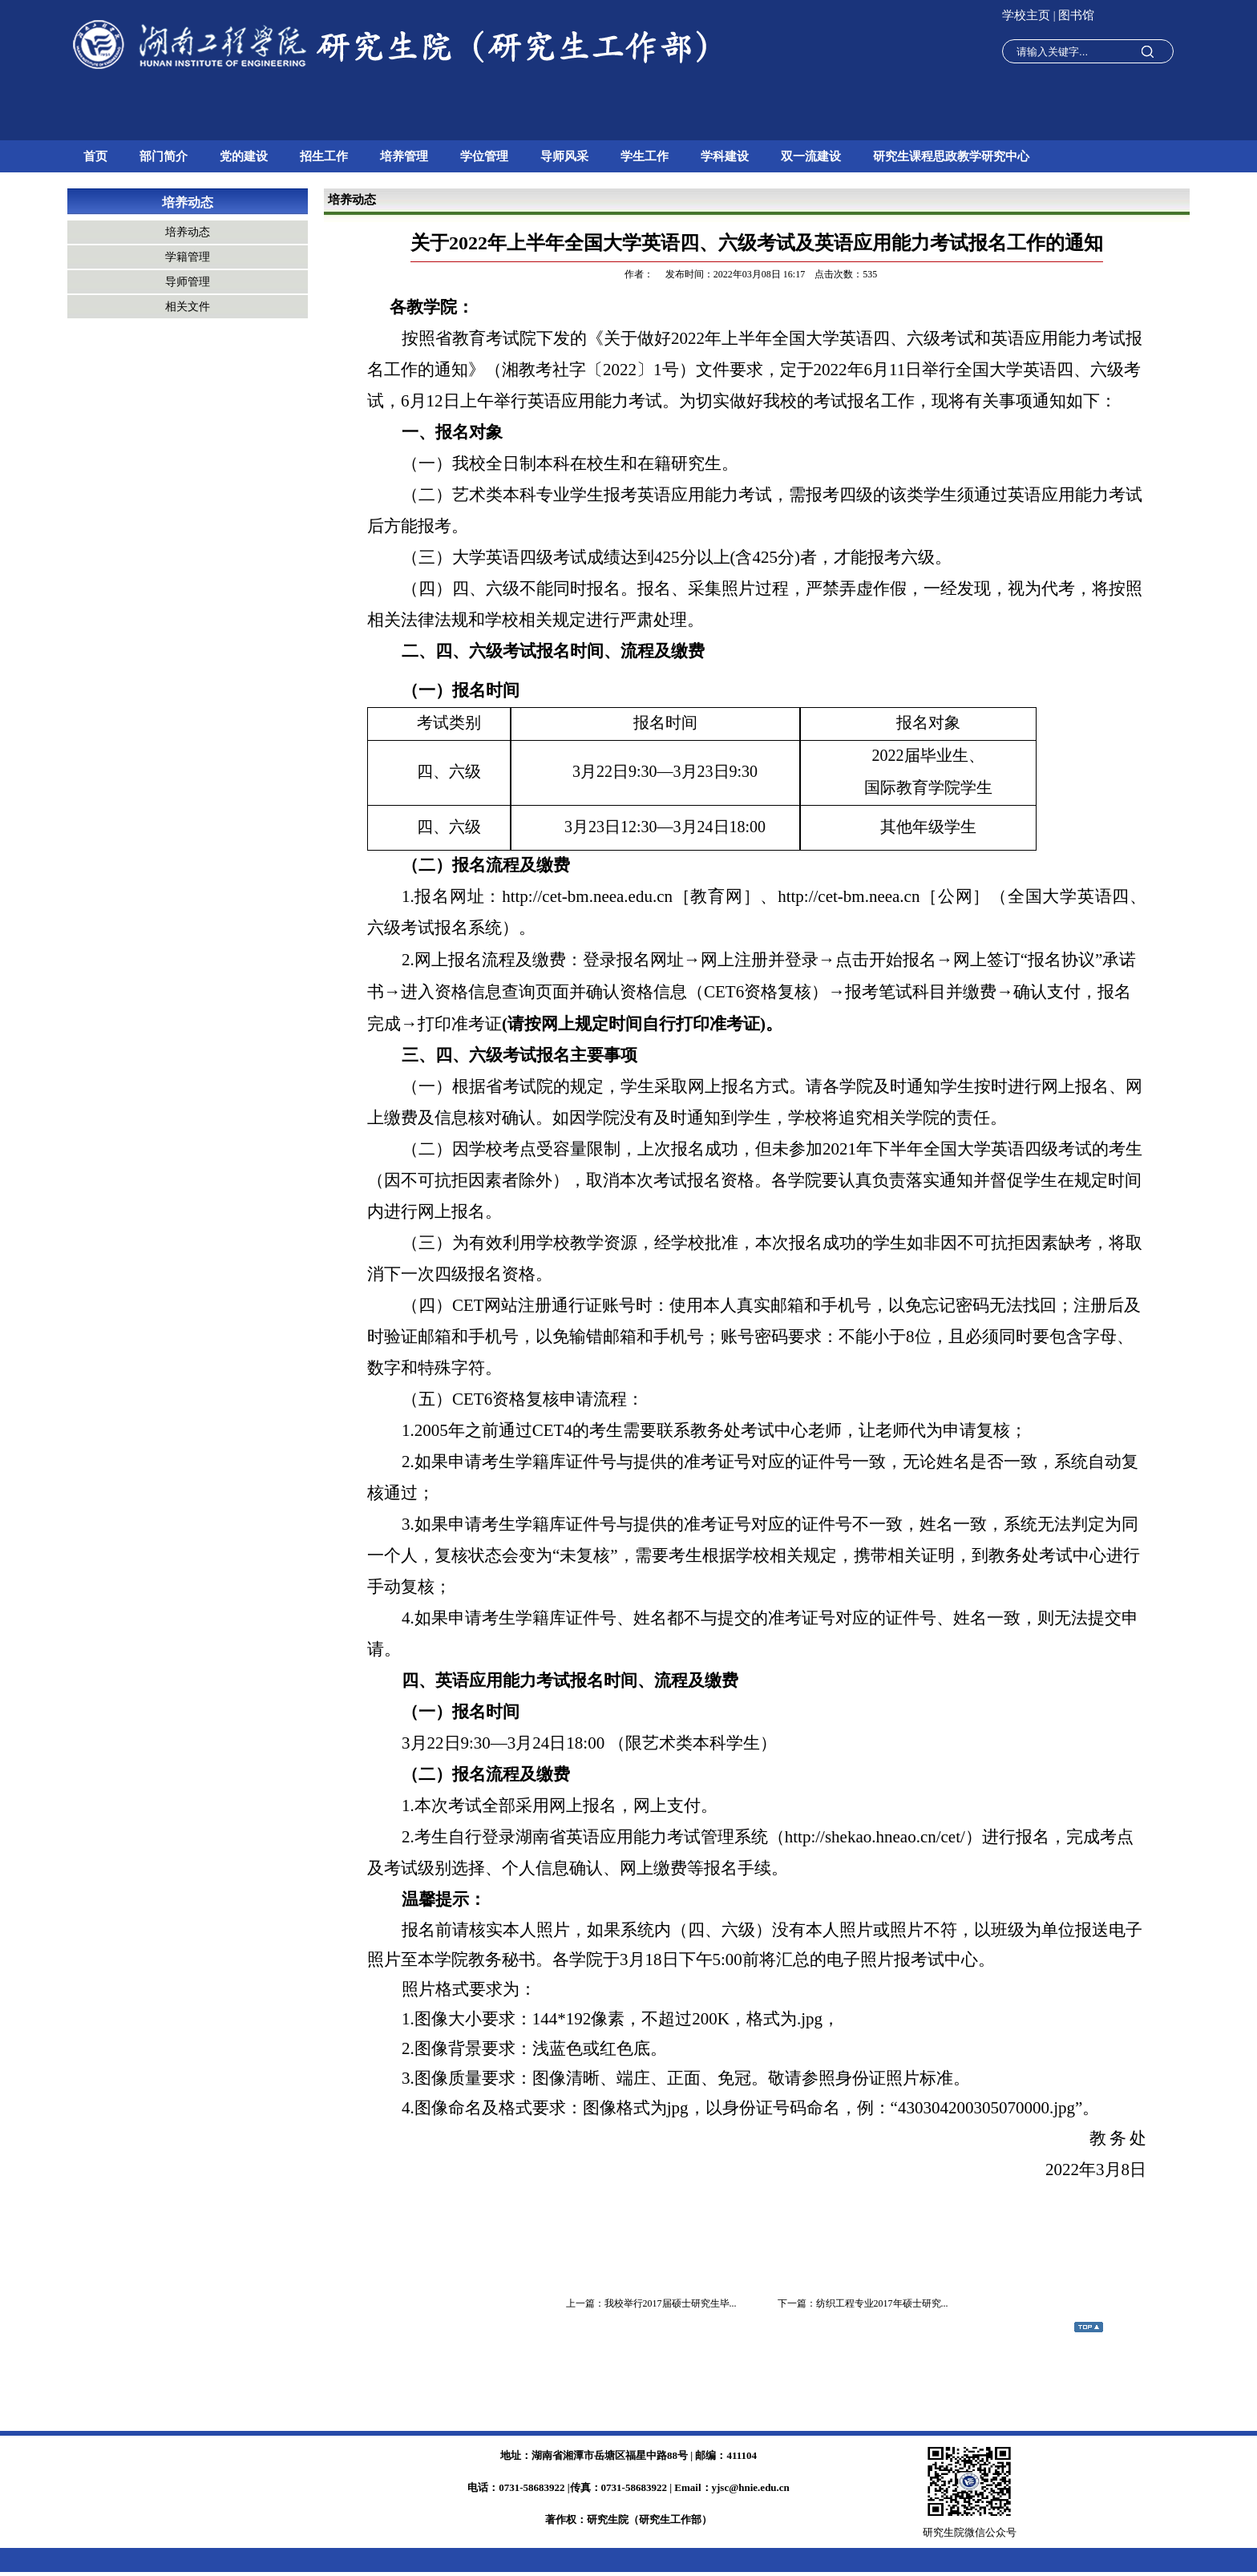  Describe the element at coordinates (644, 156) in the screenshot. I see `学生工作` at that location.